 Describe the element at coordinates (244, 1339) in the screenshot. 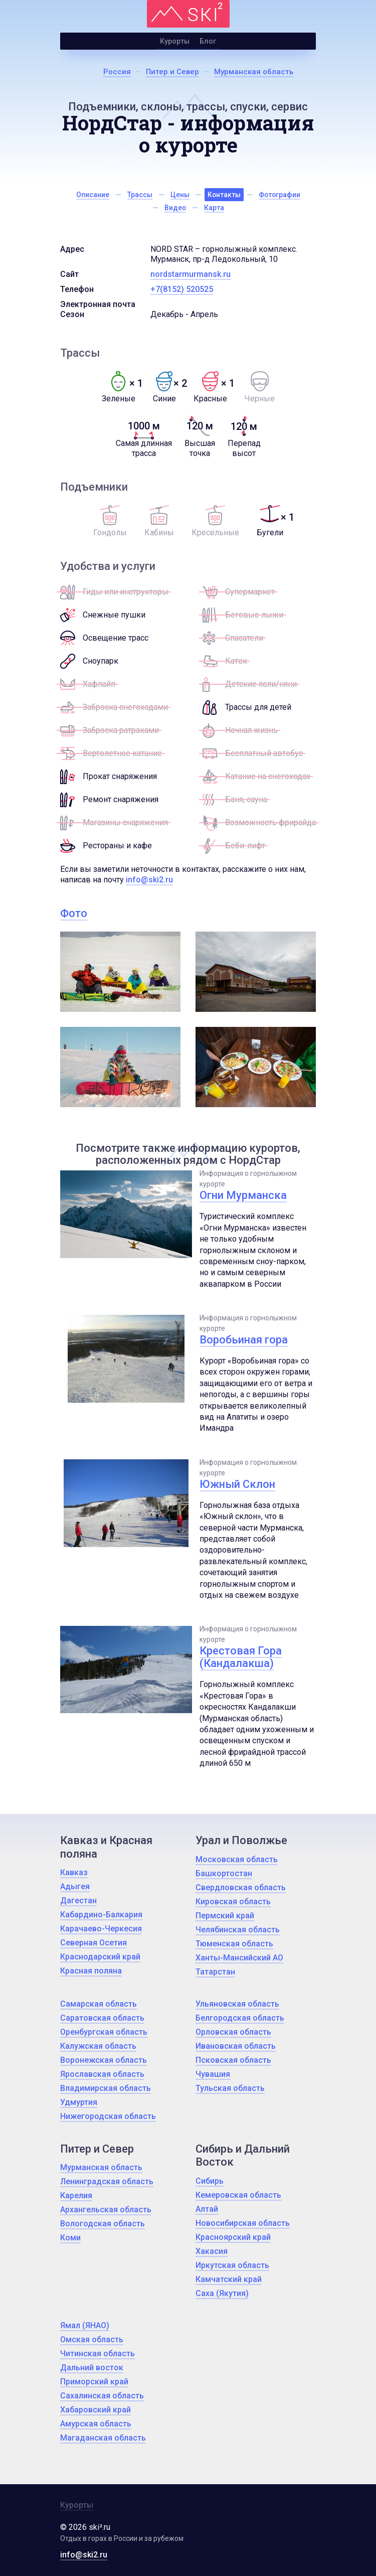

I see `Воробьиная гора` at that location.